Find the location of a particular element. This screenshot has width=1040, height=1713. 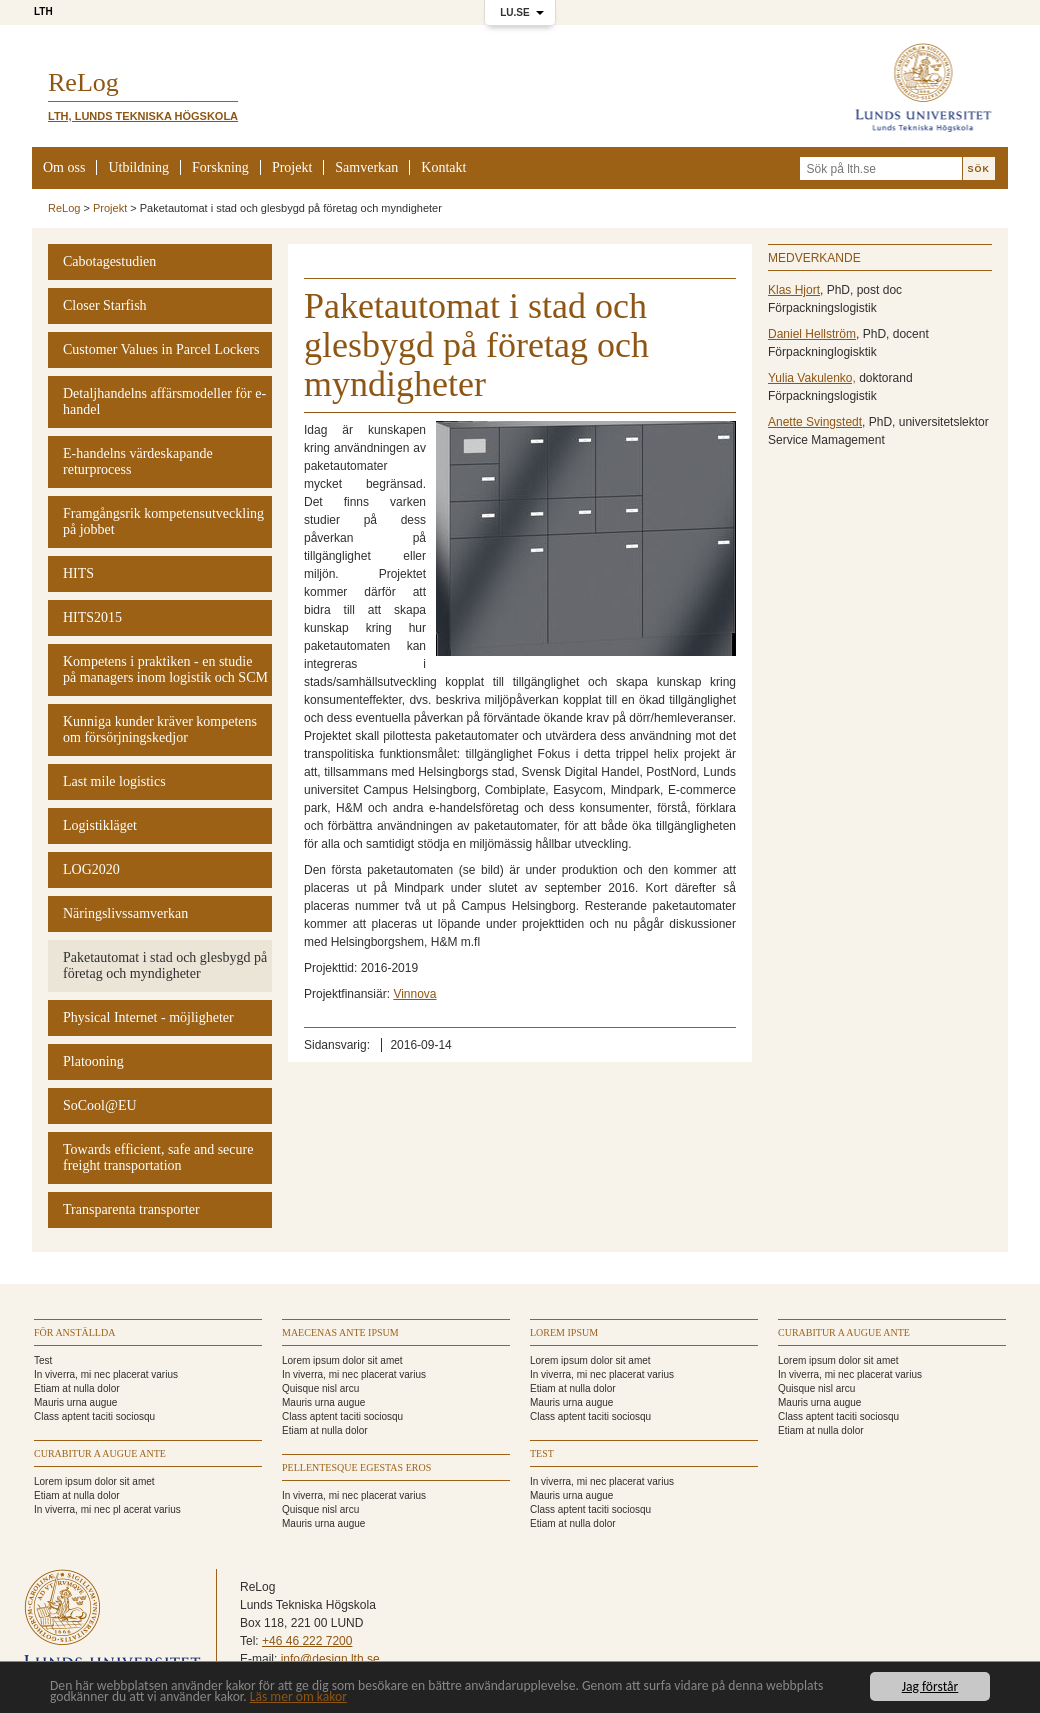

Maecenas ante ipsum is located at coordinates (340, 1332).